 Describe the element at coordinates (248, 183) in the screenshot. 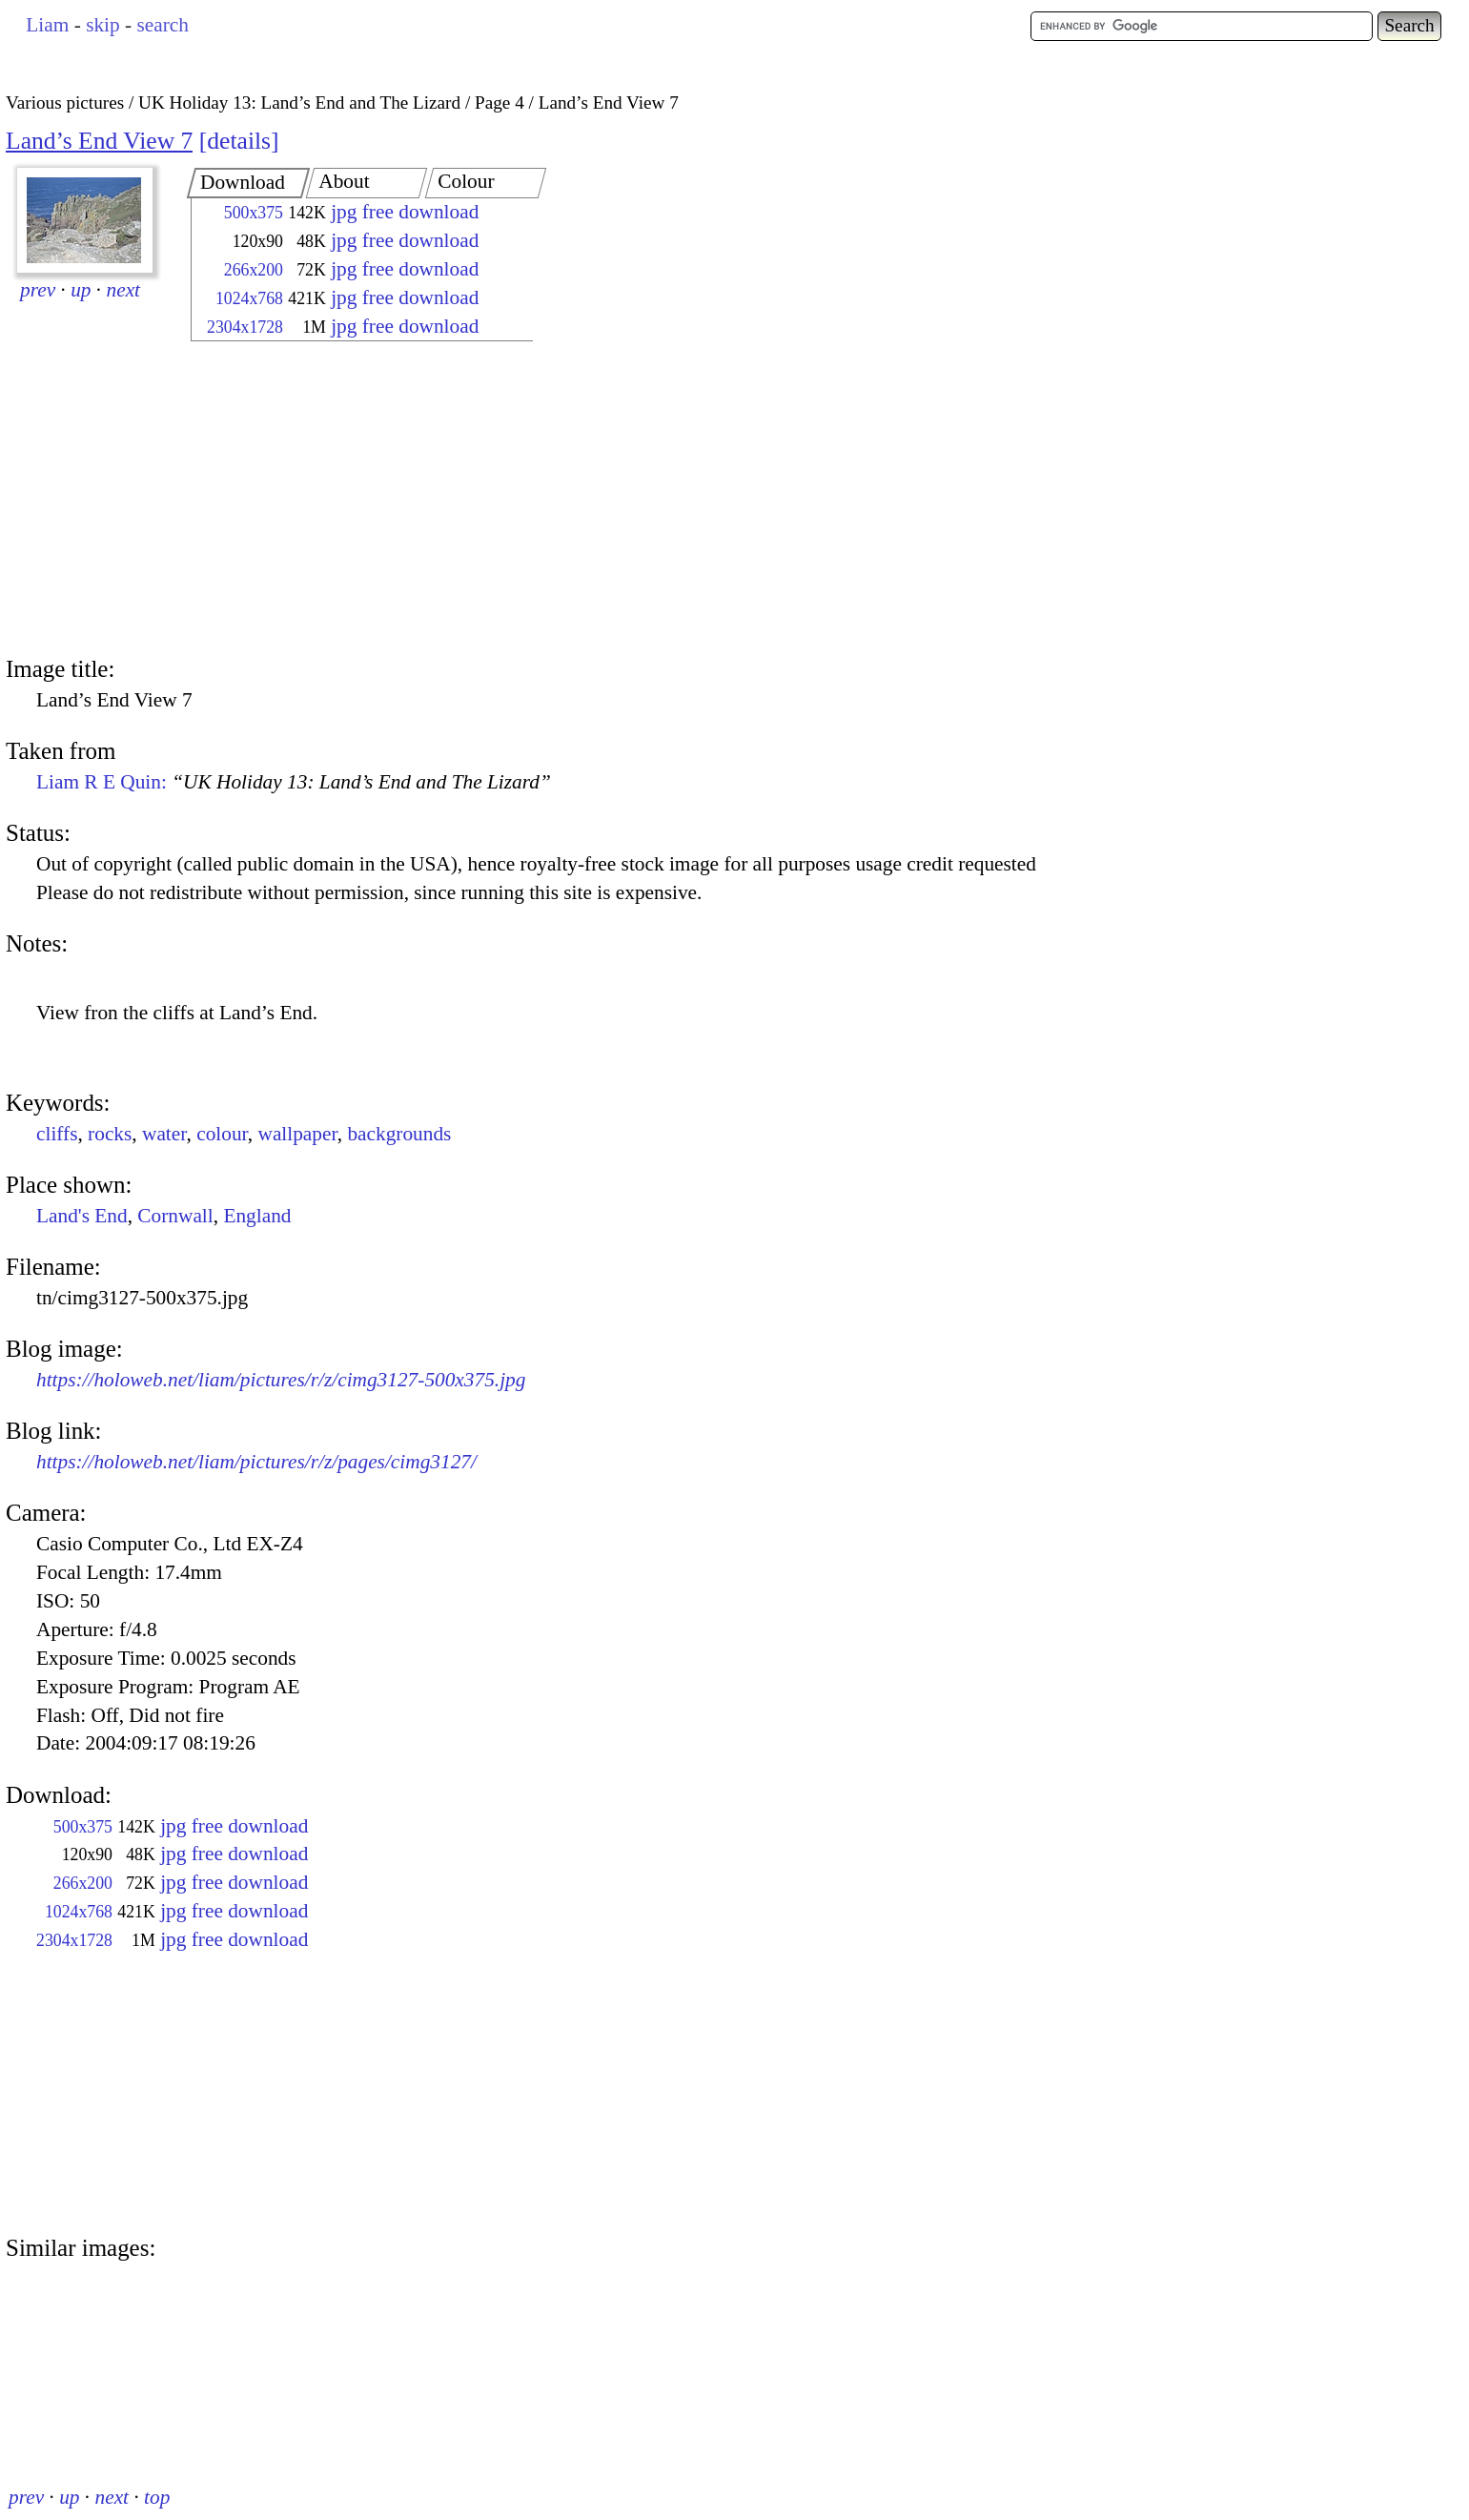

I see `[tab]` at that location.